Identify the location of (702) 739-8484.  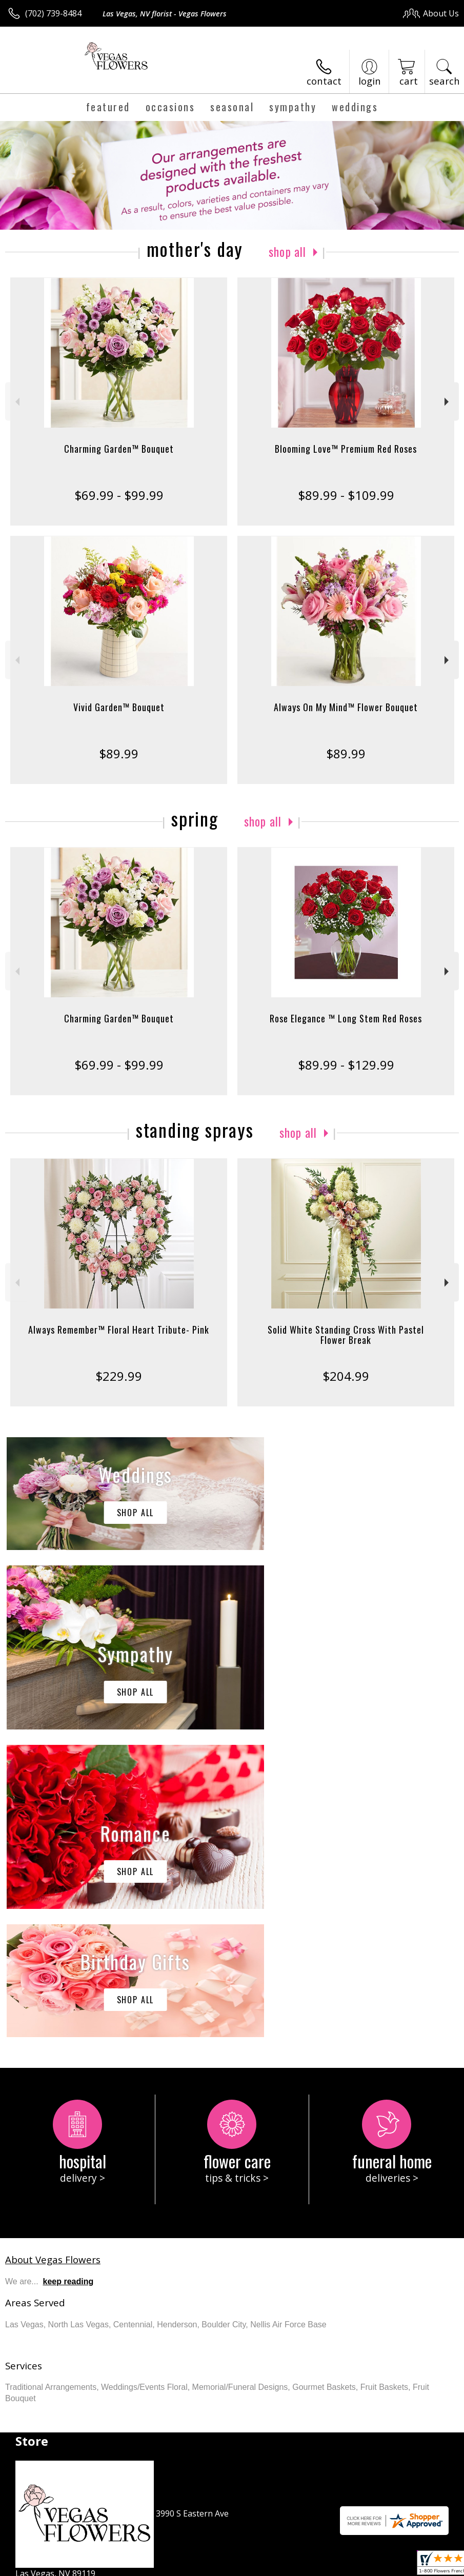
(53, 13).